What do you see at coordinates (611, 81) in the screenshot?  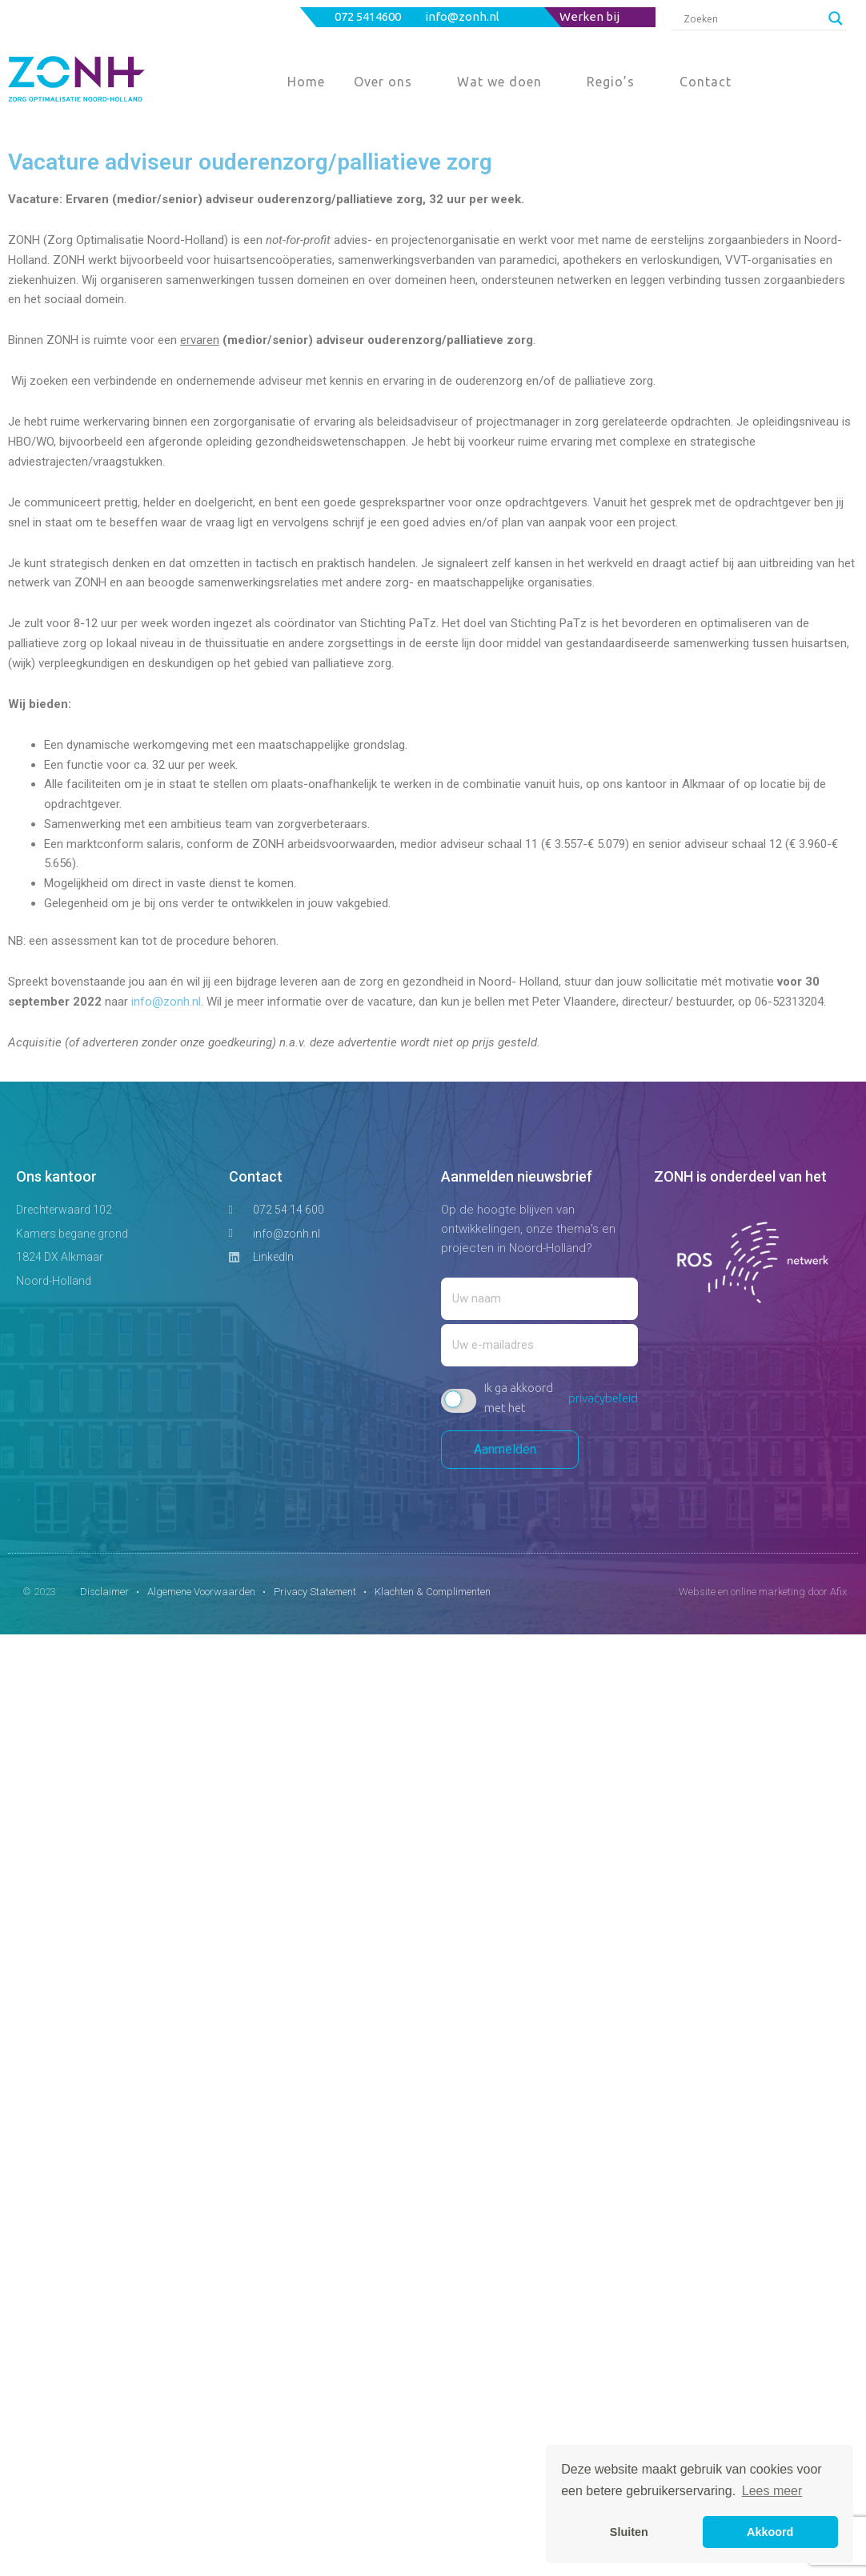 I see `Regio’s` at bounding box center [611, 81].